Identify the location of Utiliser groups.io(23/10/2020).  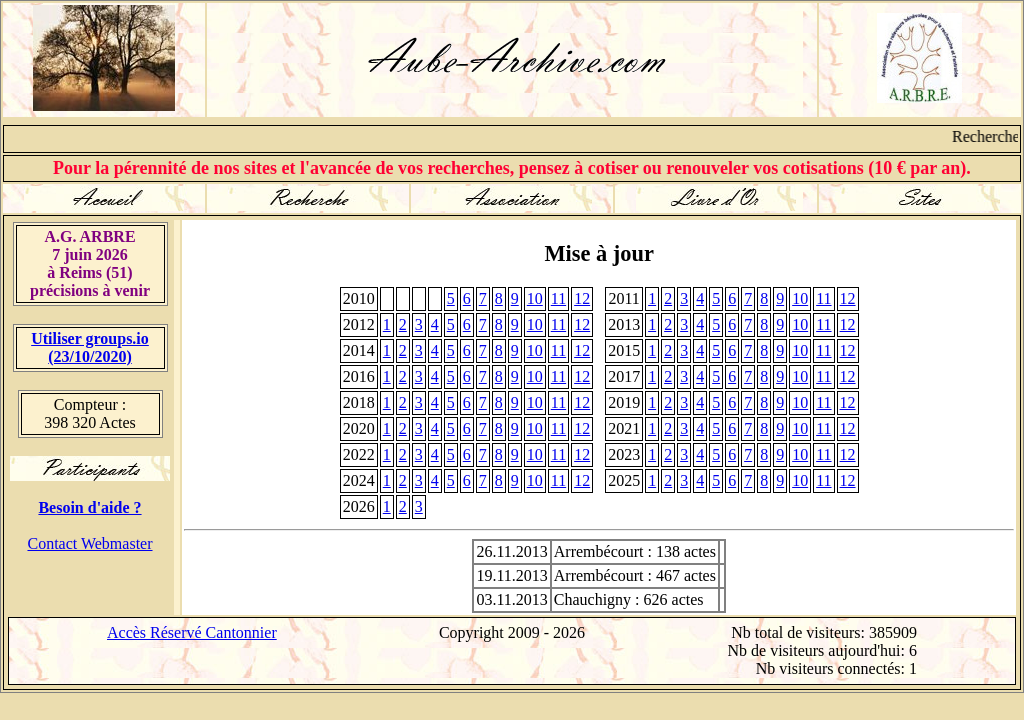
(90, 347).